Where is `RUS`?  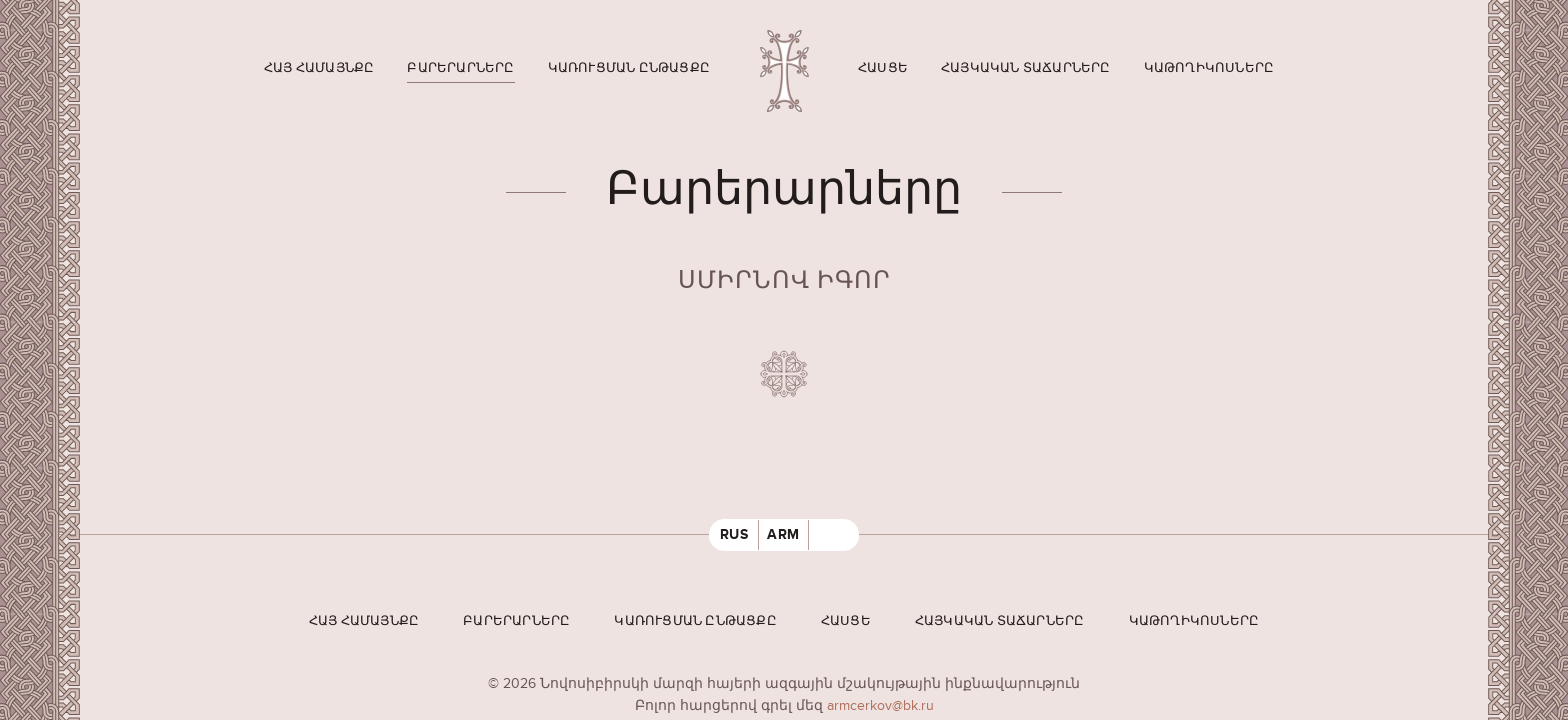
RUS is located at coordinates (734, 534).